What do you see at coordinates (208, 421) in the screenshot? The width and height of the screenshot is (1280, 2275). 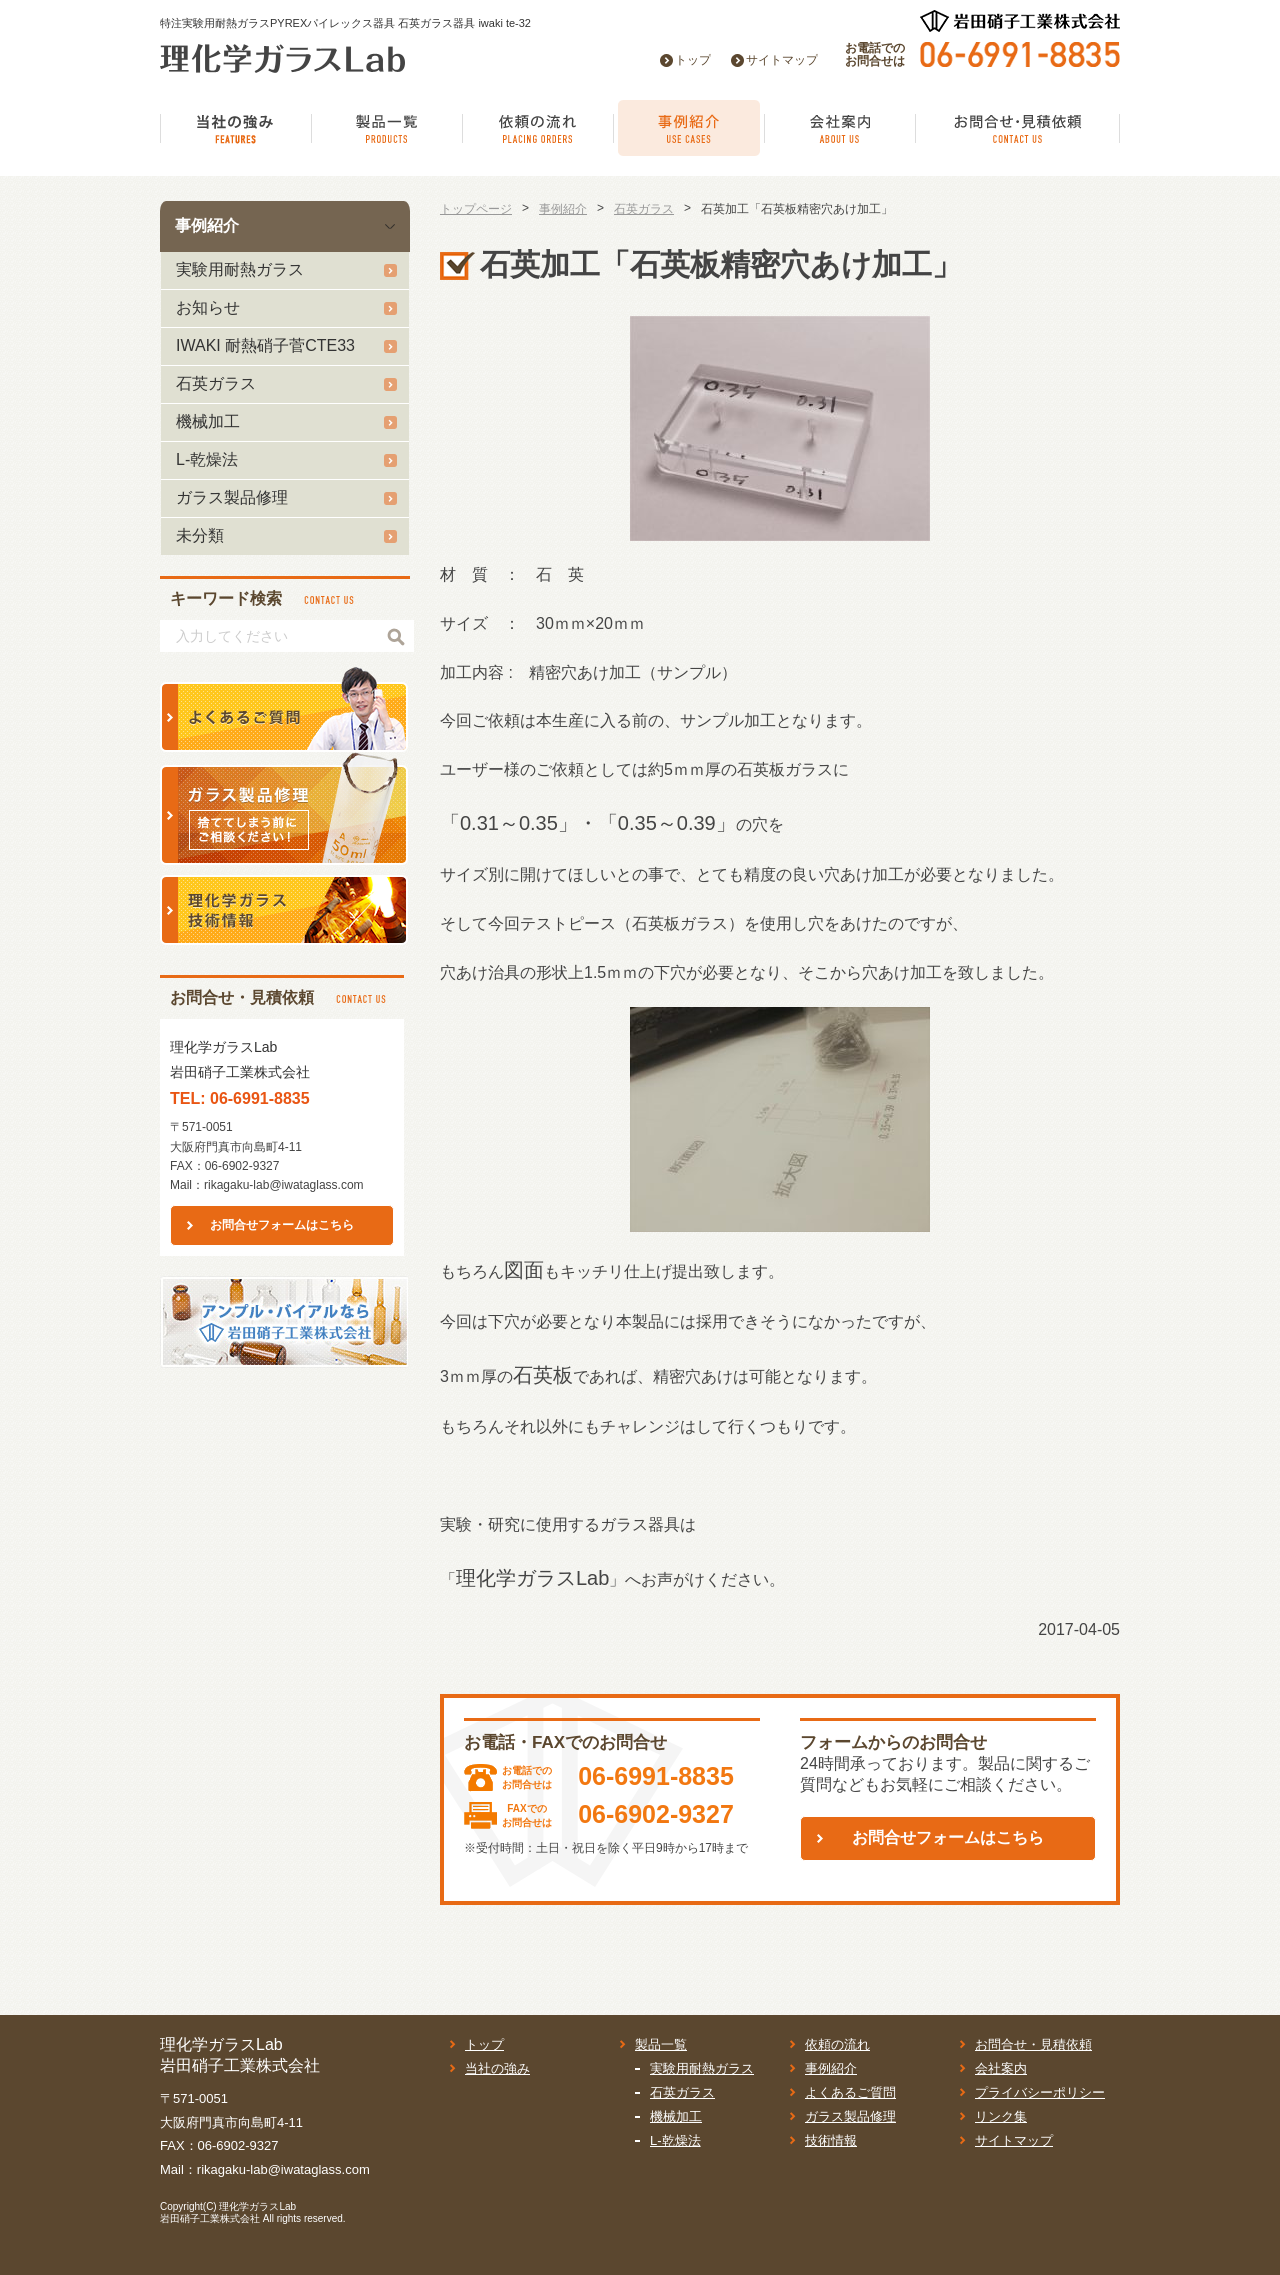 I see `機械加工` at bounding box center [208, 421].